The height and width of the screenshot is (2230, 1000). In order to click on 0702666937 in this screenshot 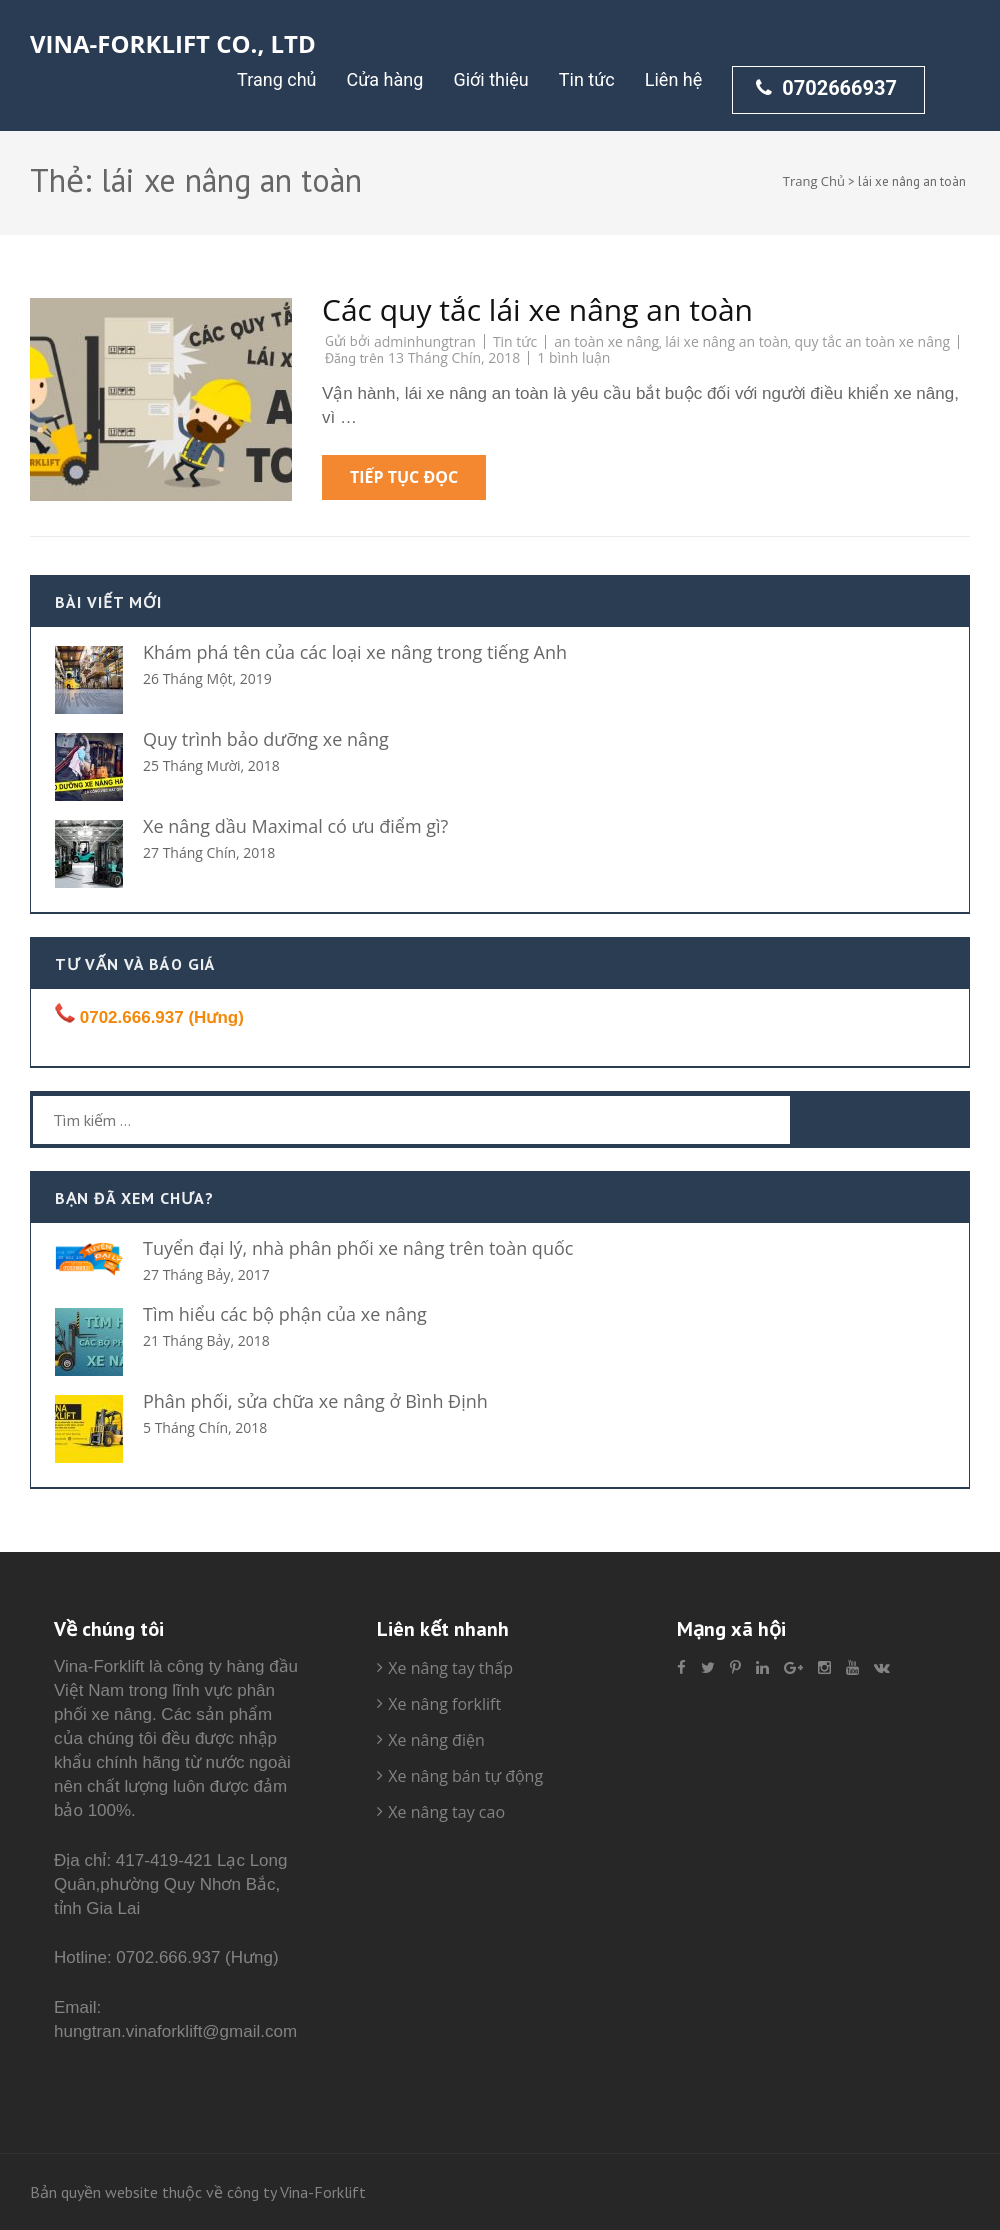, I will do `click(826, 88)`.